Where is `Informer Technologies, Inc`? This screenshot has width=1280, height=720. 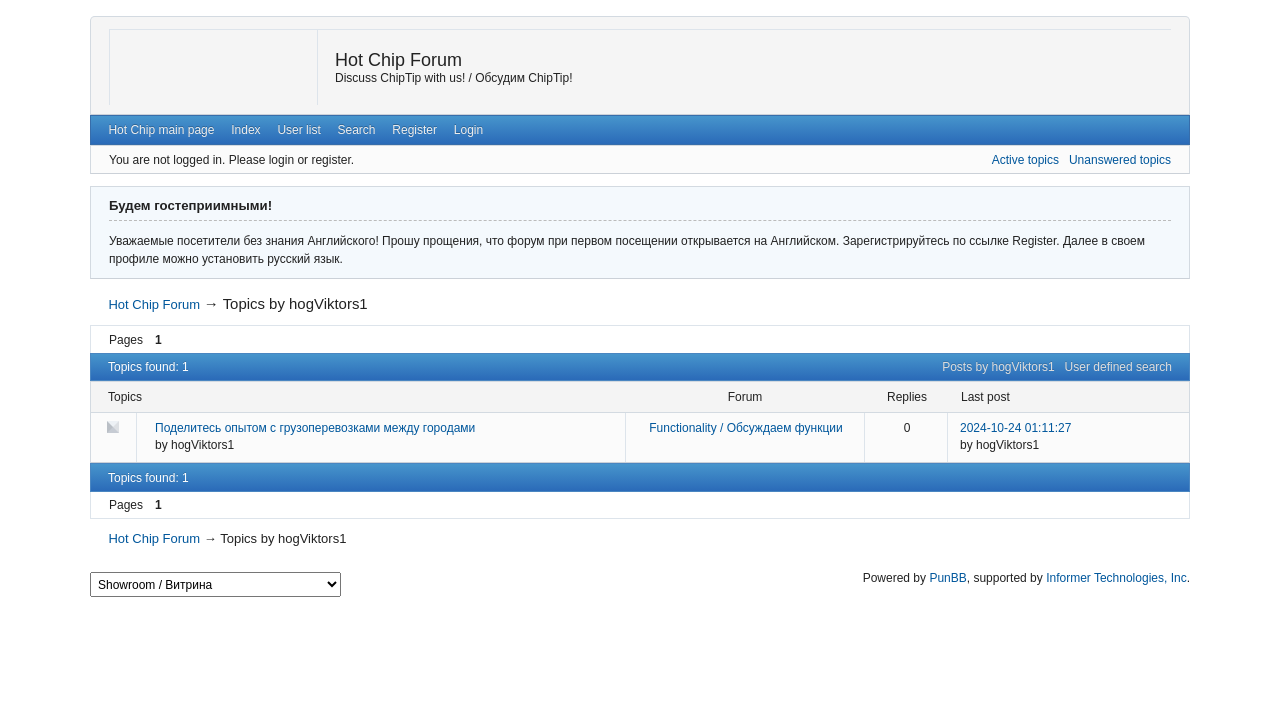 Informer Technologies, Inc is located at coordinates (1116, 578).